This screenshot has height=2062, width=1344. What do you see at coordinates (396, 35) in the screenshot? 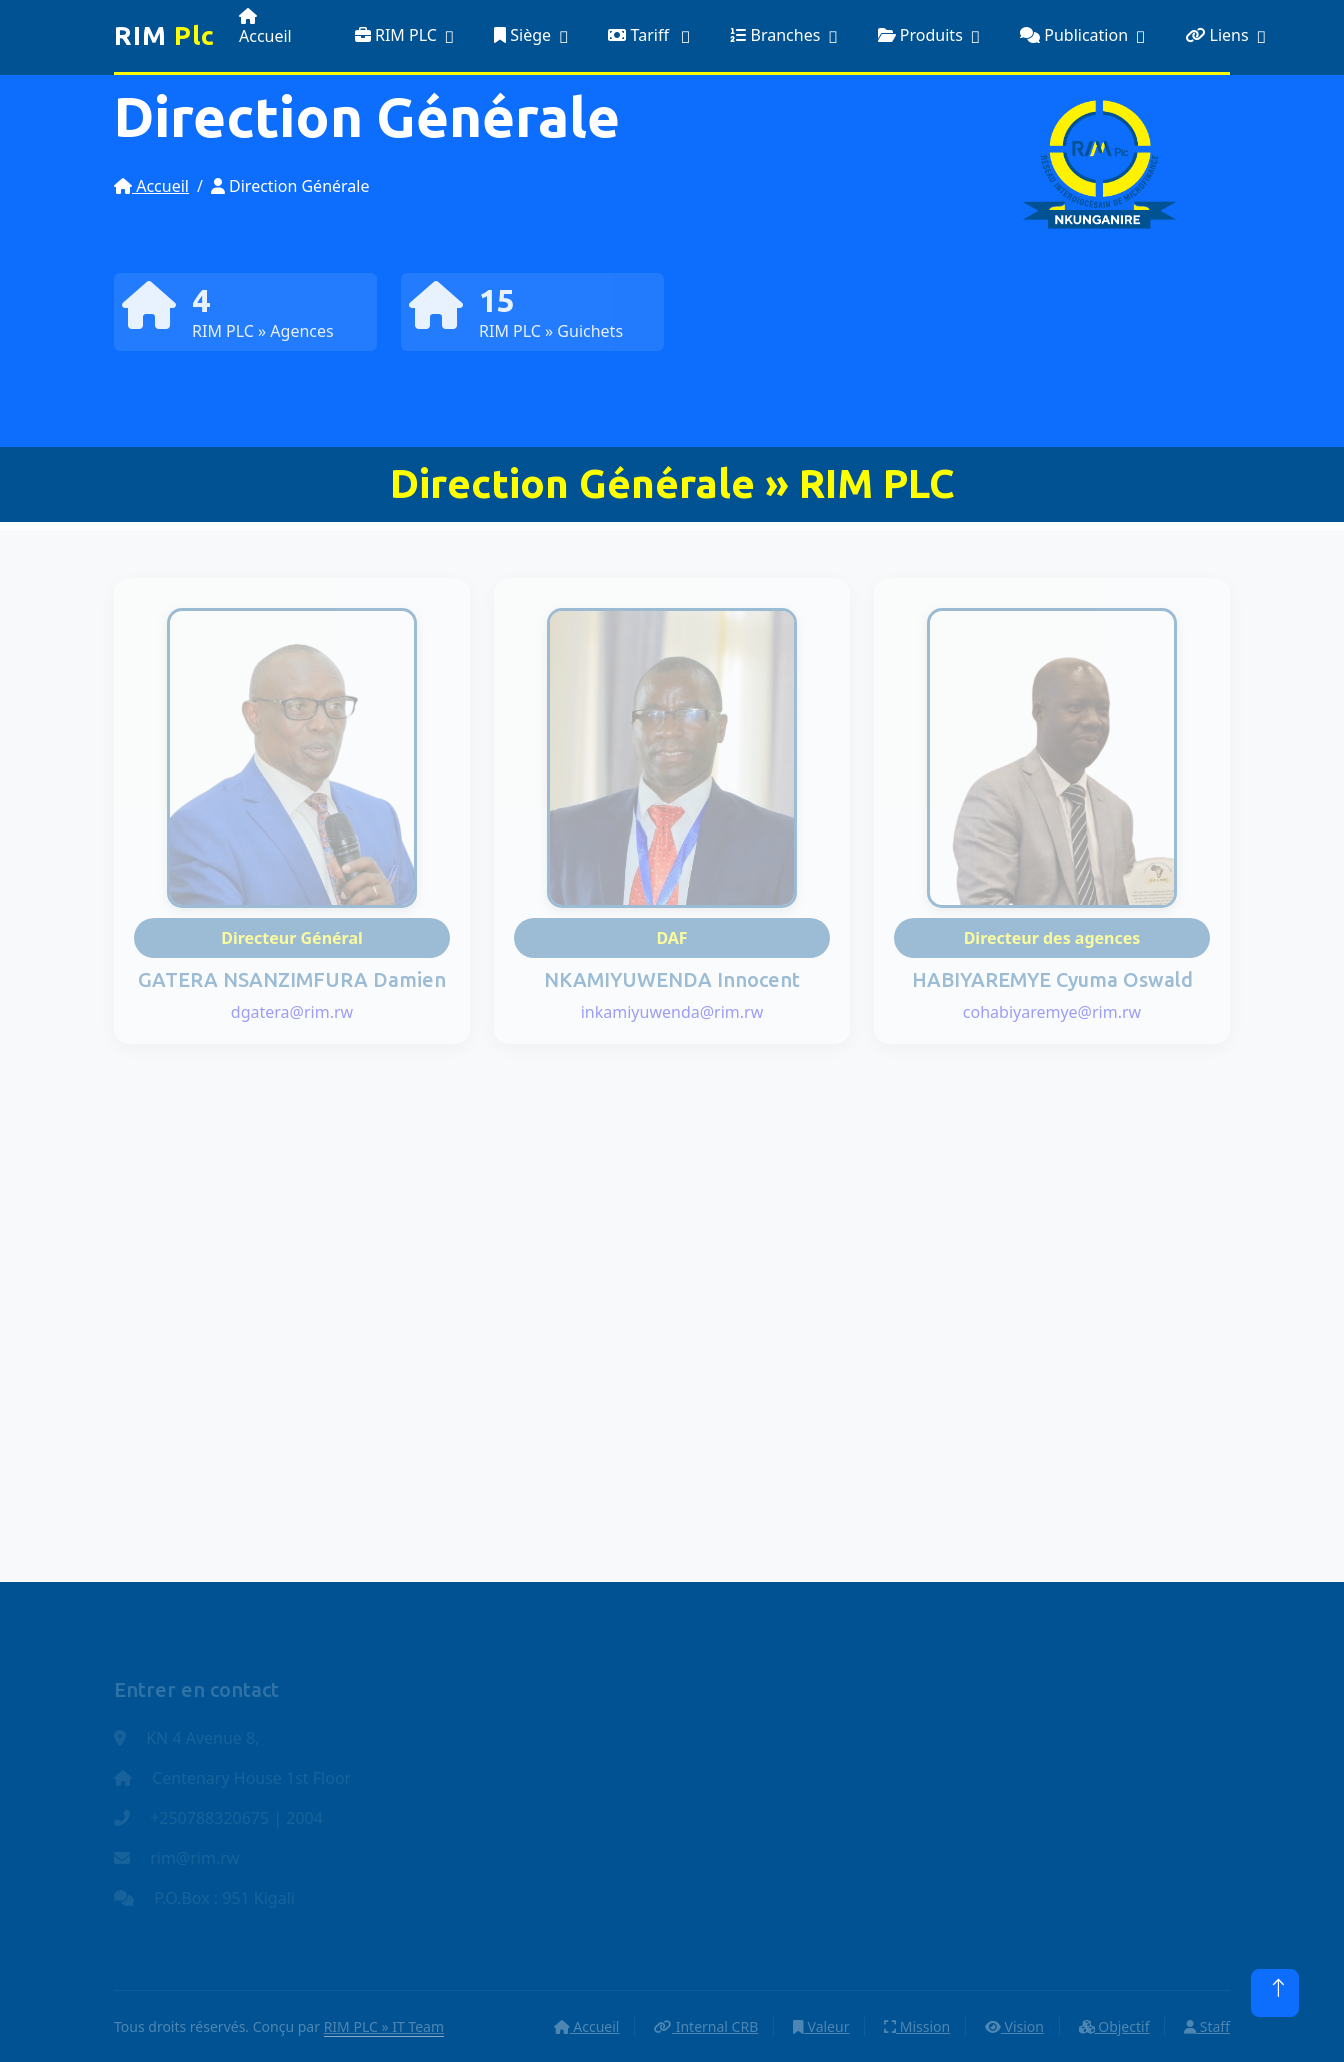
I see `RIM PLC` at bounding box center [396, 35].